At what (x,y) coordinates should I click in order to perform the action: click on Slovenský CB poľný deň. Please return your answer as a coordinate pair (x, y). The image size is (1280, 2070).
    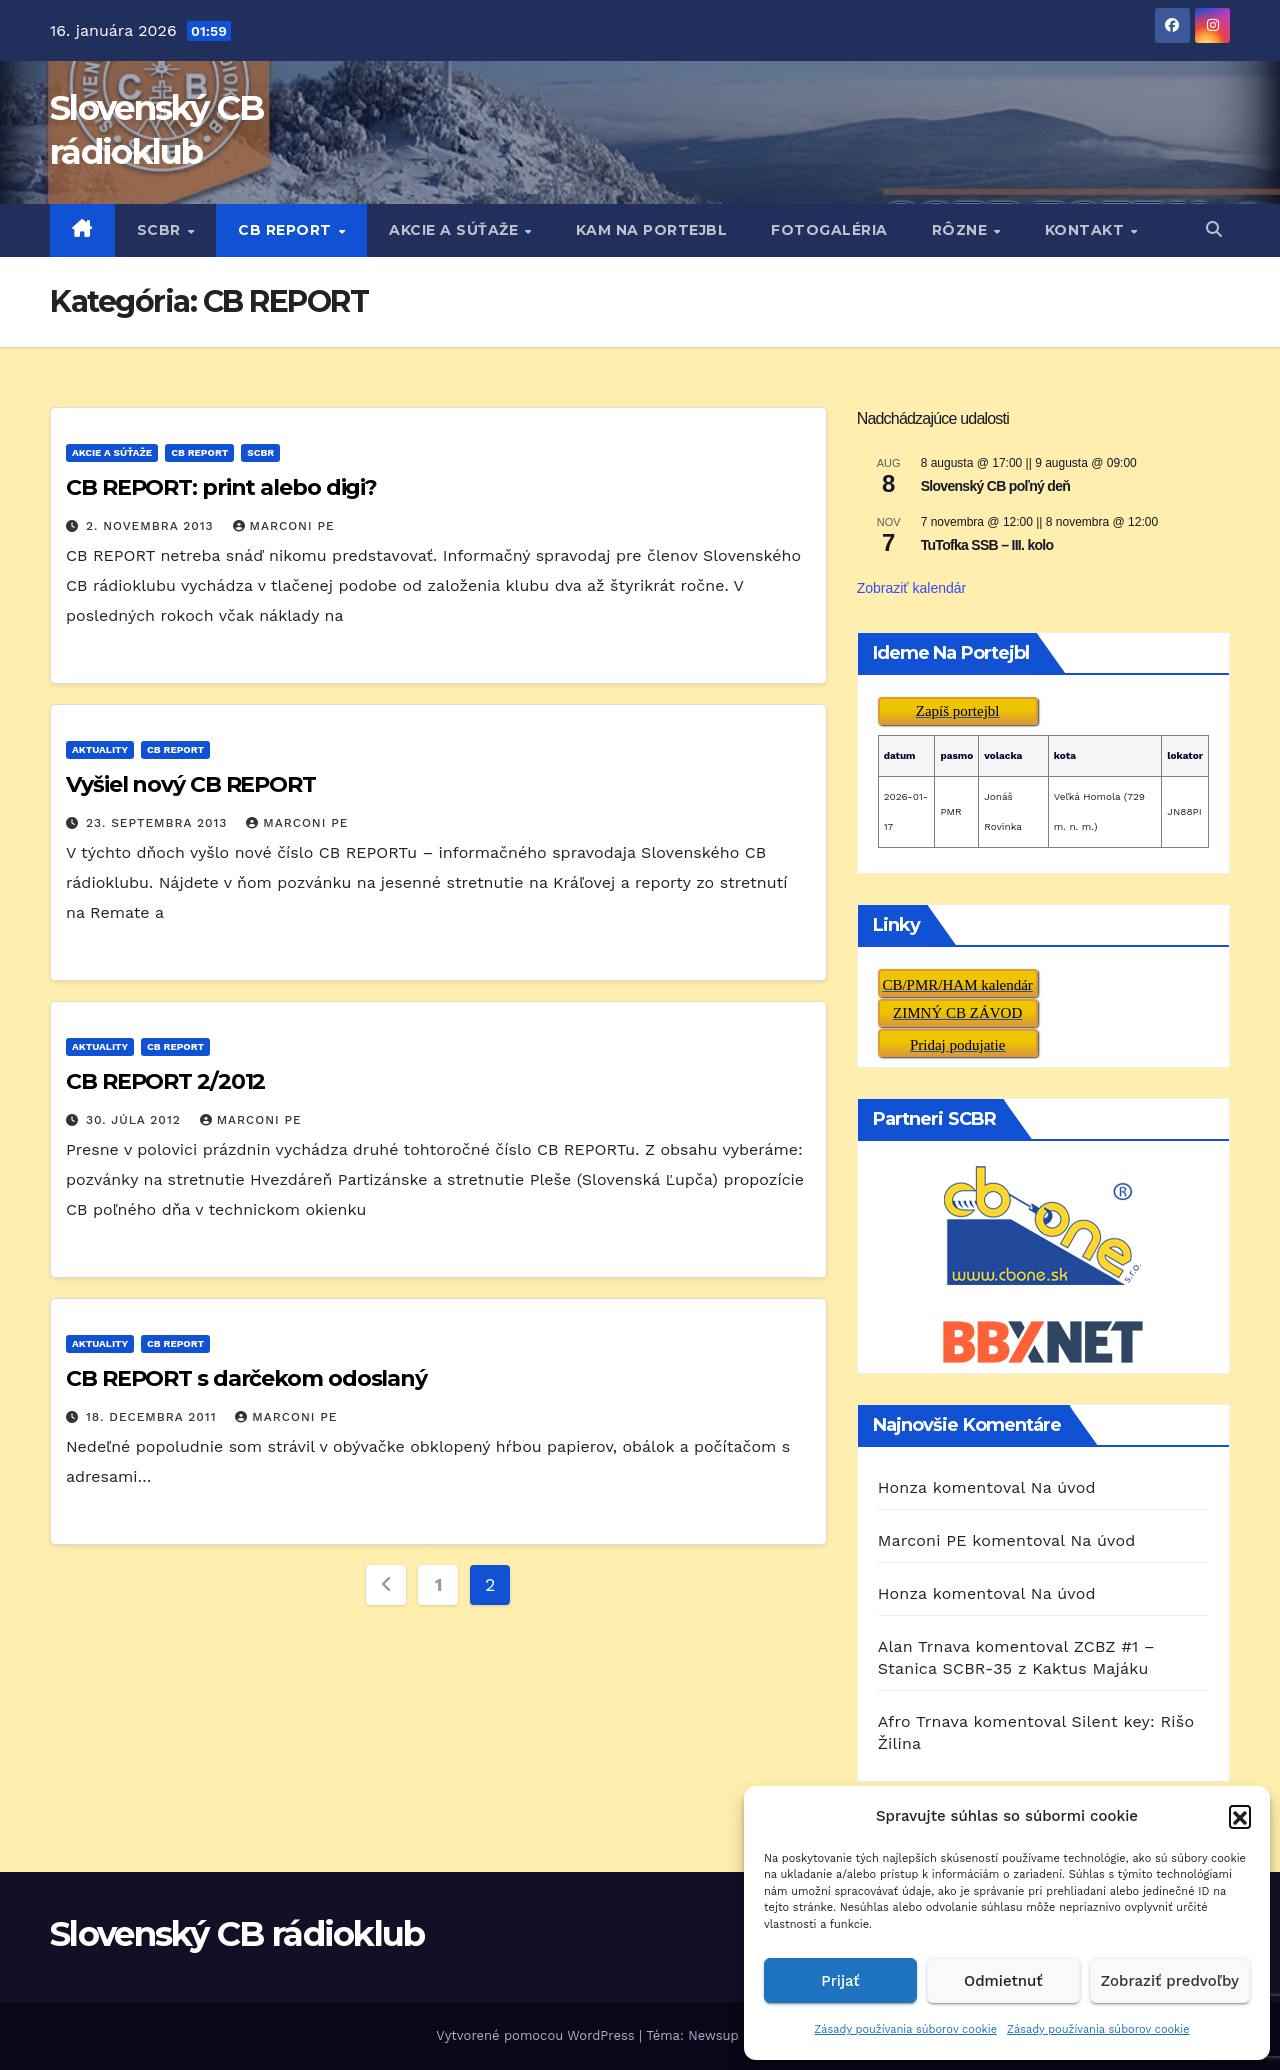
    Looking at the image, I should click on (995, 486).